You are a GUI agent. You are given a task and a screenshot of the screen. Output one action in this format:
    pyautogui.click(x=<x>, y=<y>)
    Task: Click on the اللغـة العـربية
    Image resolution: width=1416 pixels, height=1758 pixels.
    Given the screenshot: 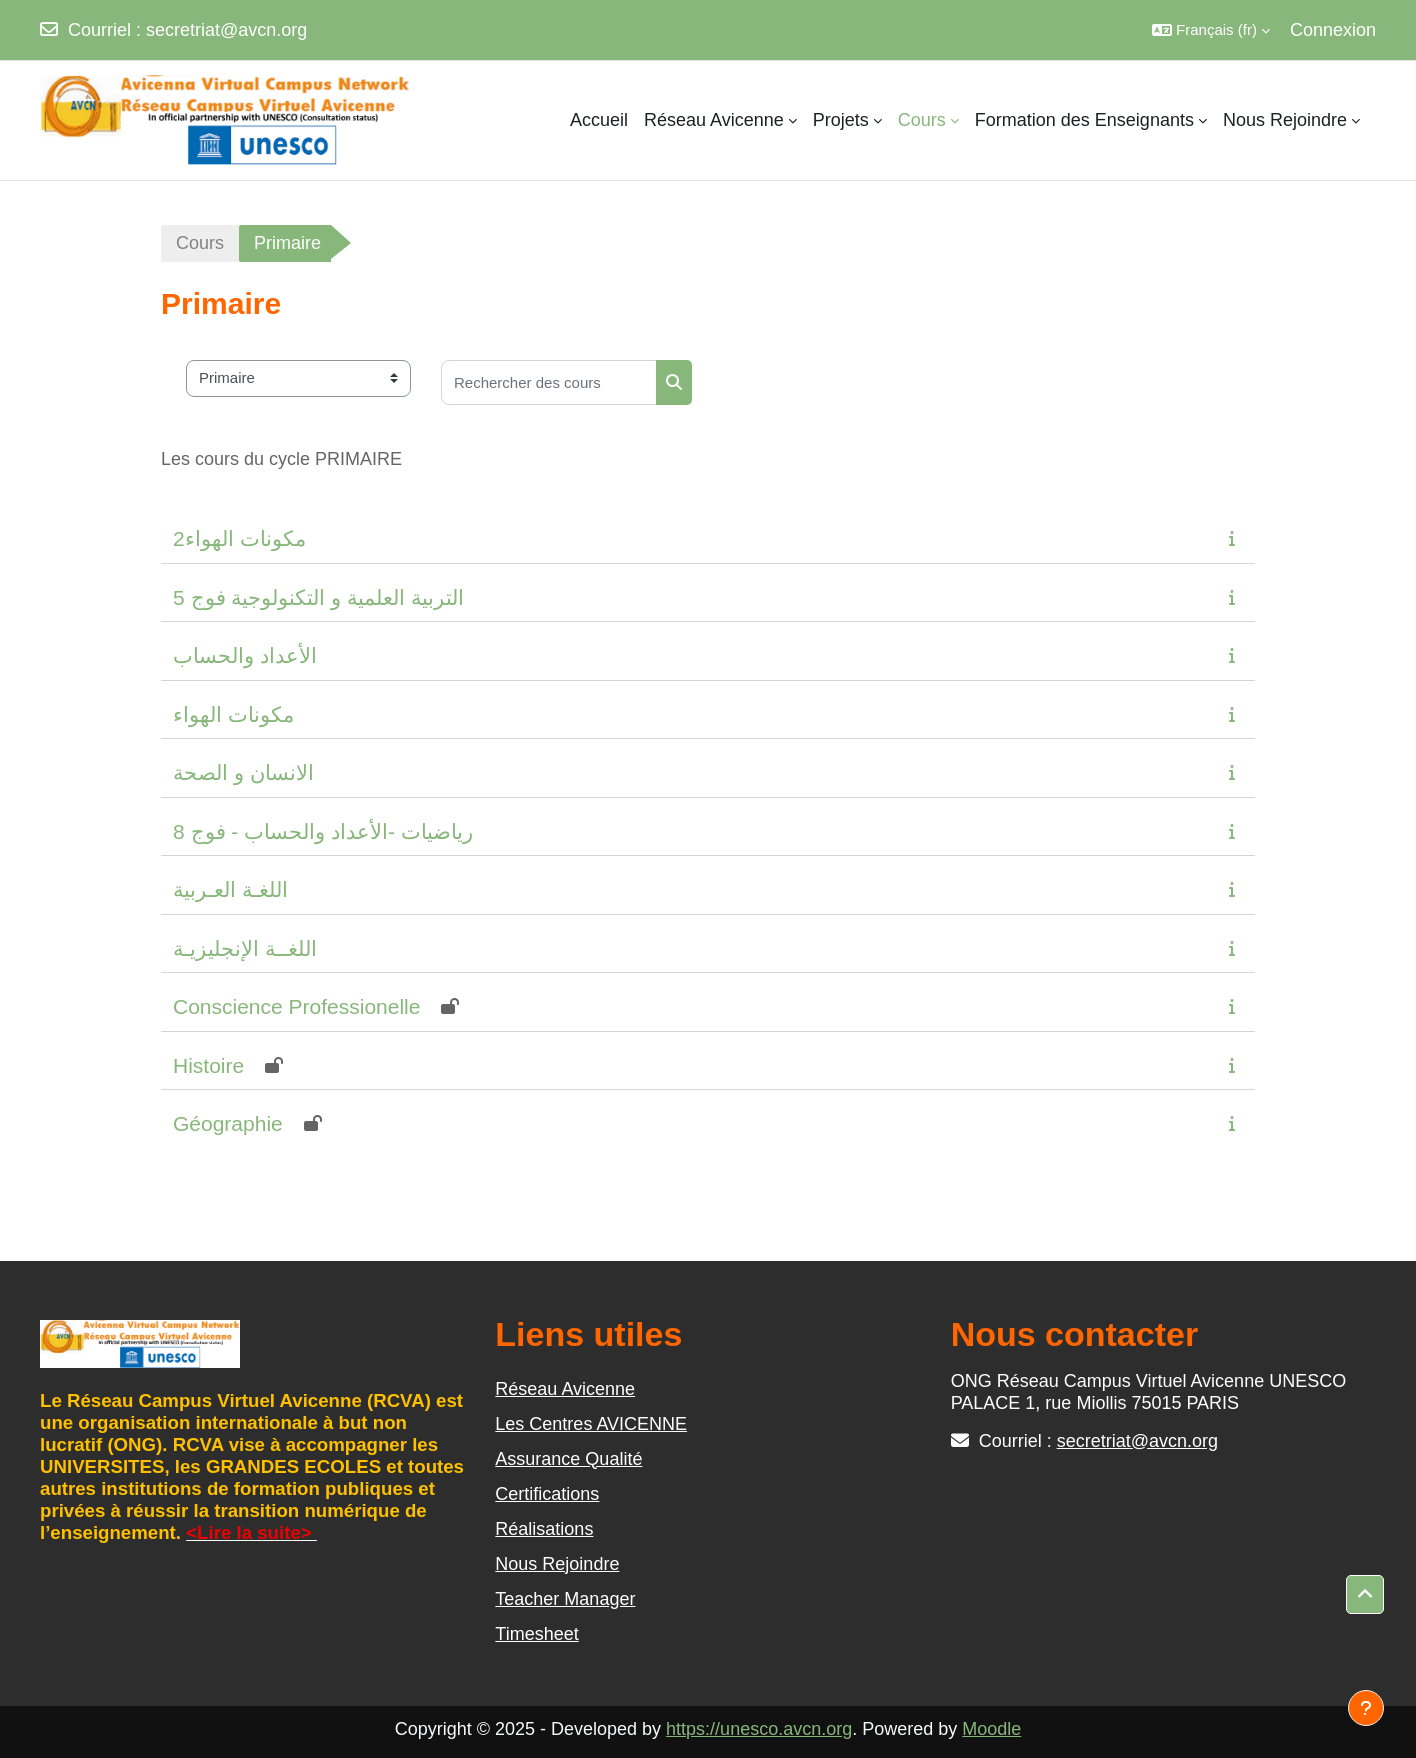 What is the action you would take?
    pyautogui.click(x=230, y=889)
    